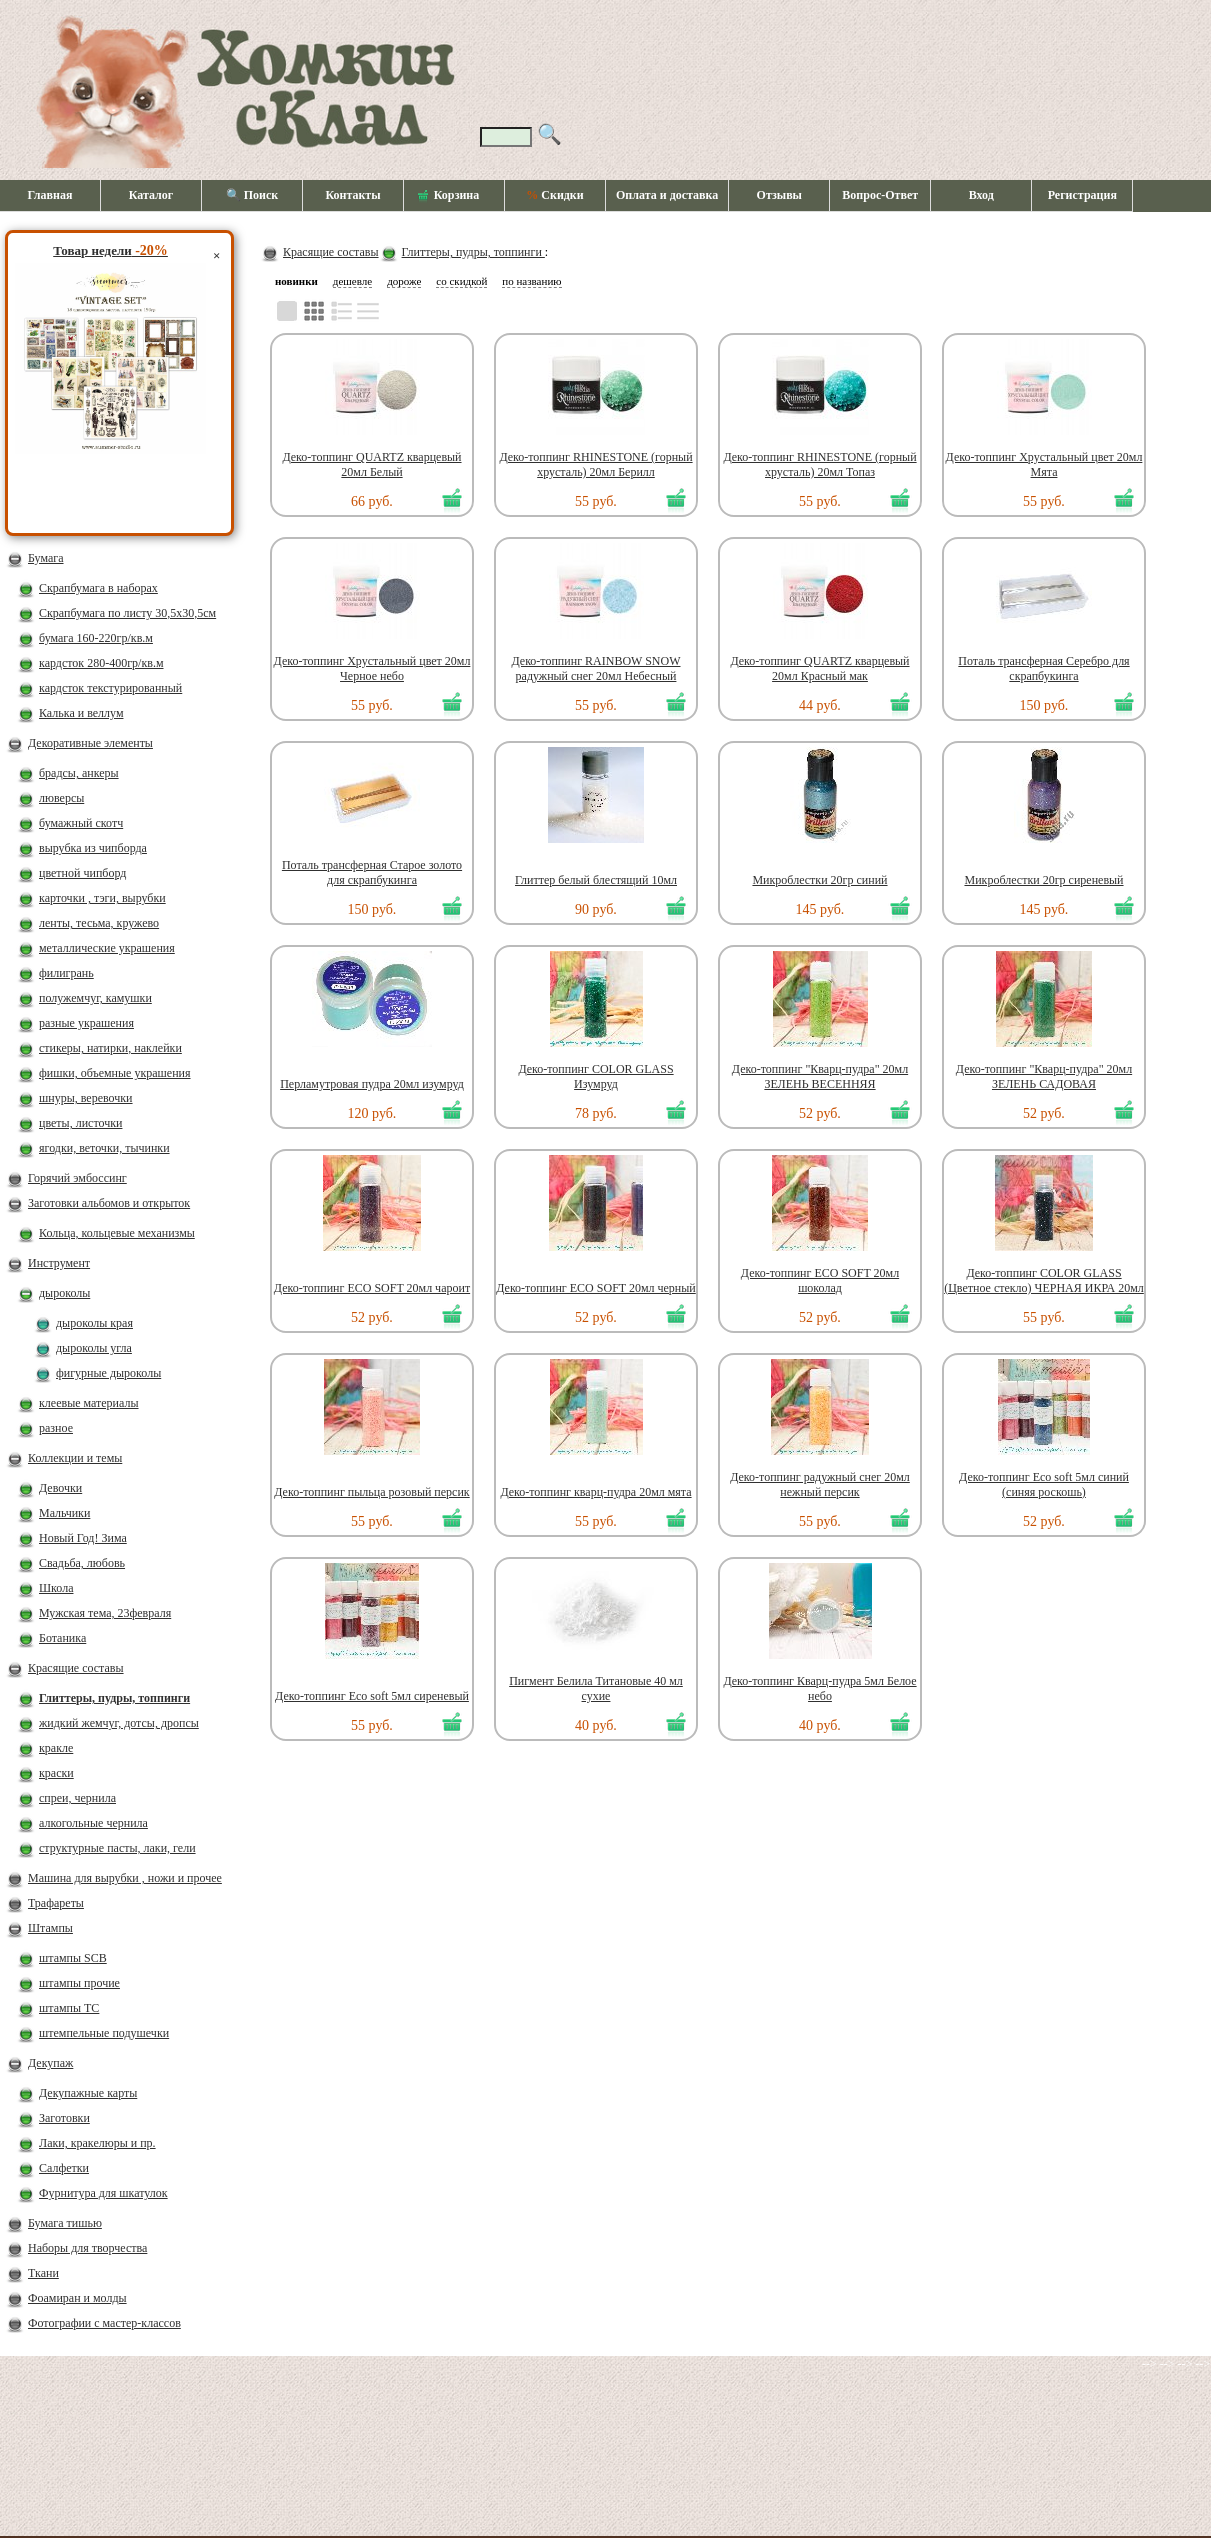 This screenshot has height=2538, width=1211. Describe the element at coordinates (372, 668) in the screenshot. I see `Деко-топпинг Хрустальный цвет 20мл Черное небо` at that location.